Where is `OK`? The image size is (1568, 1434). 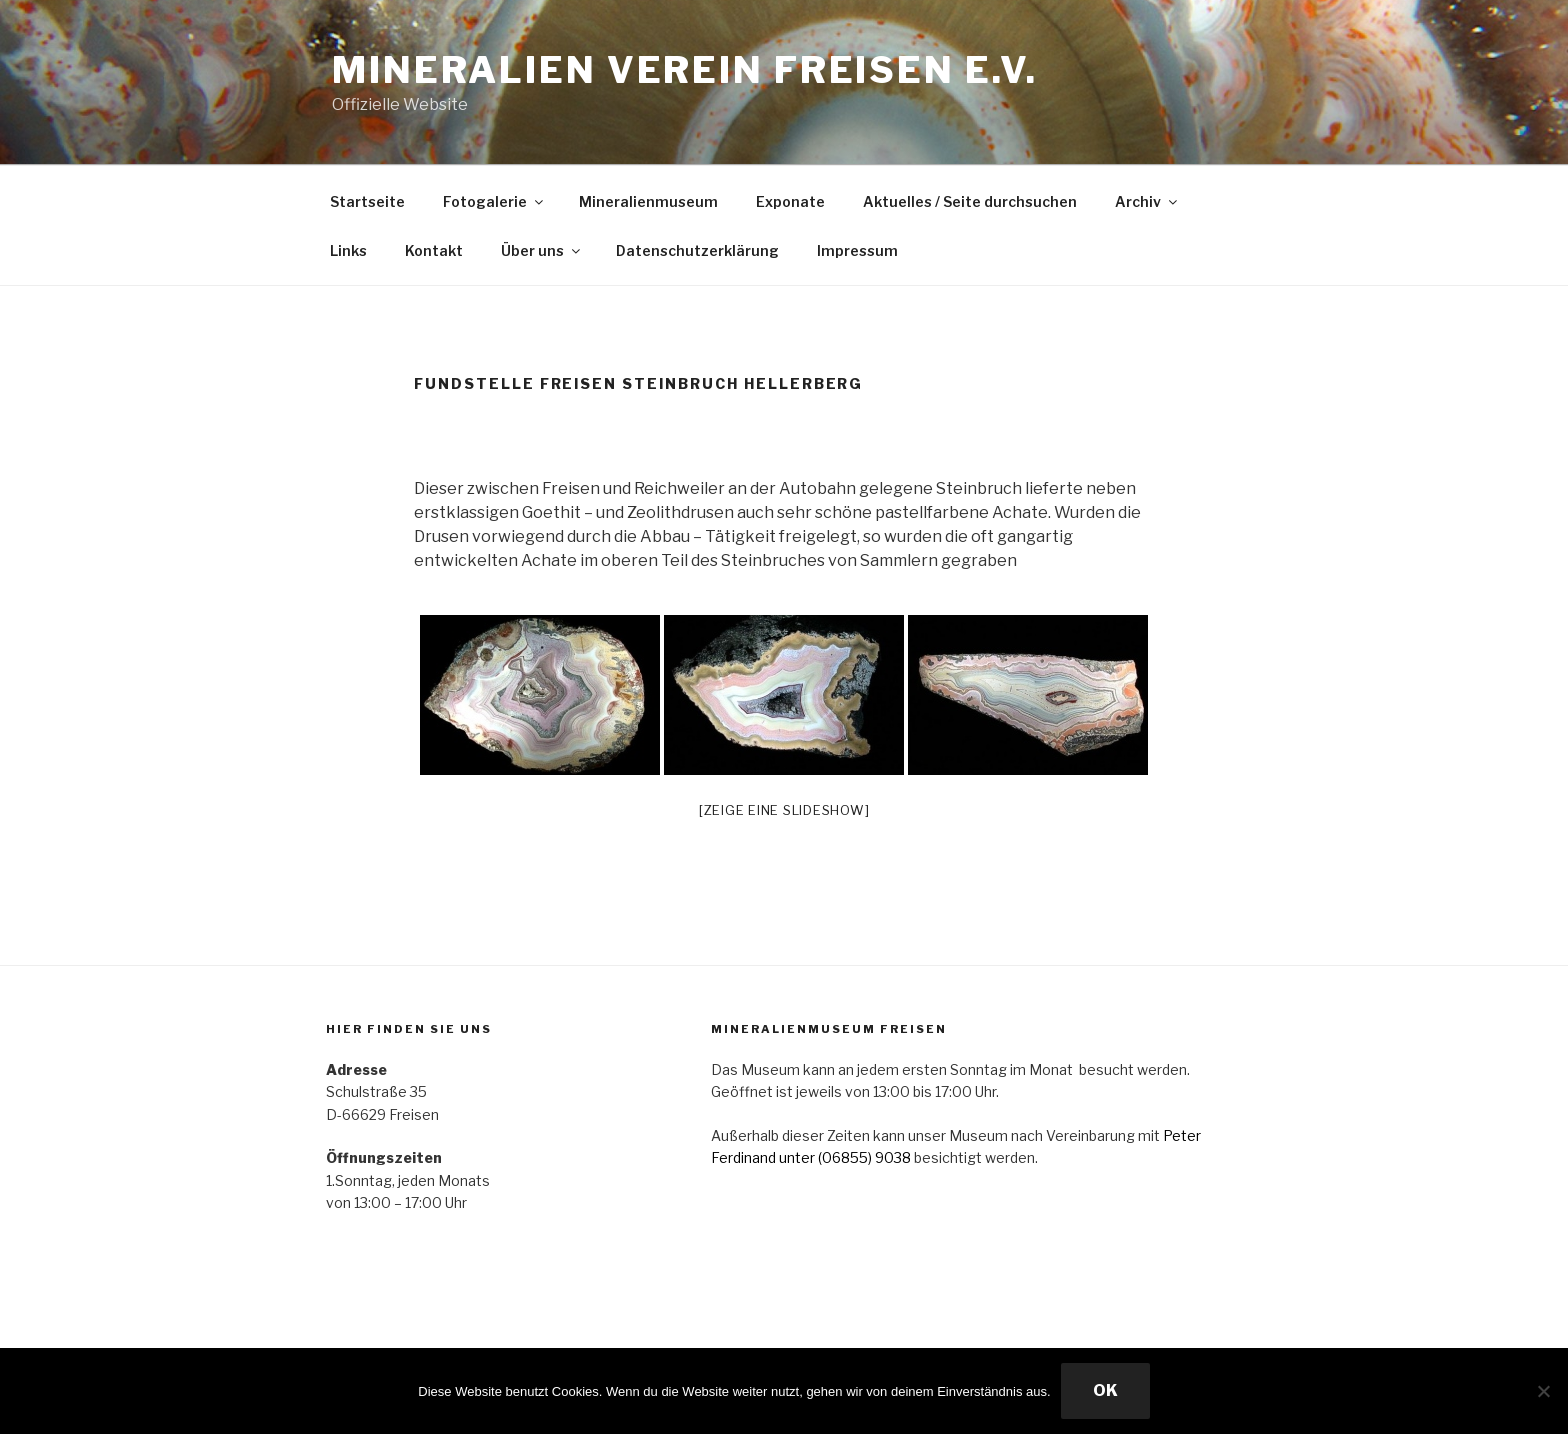
OK is located at coordinates (1105, 1390).